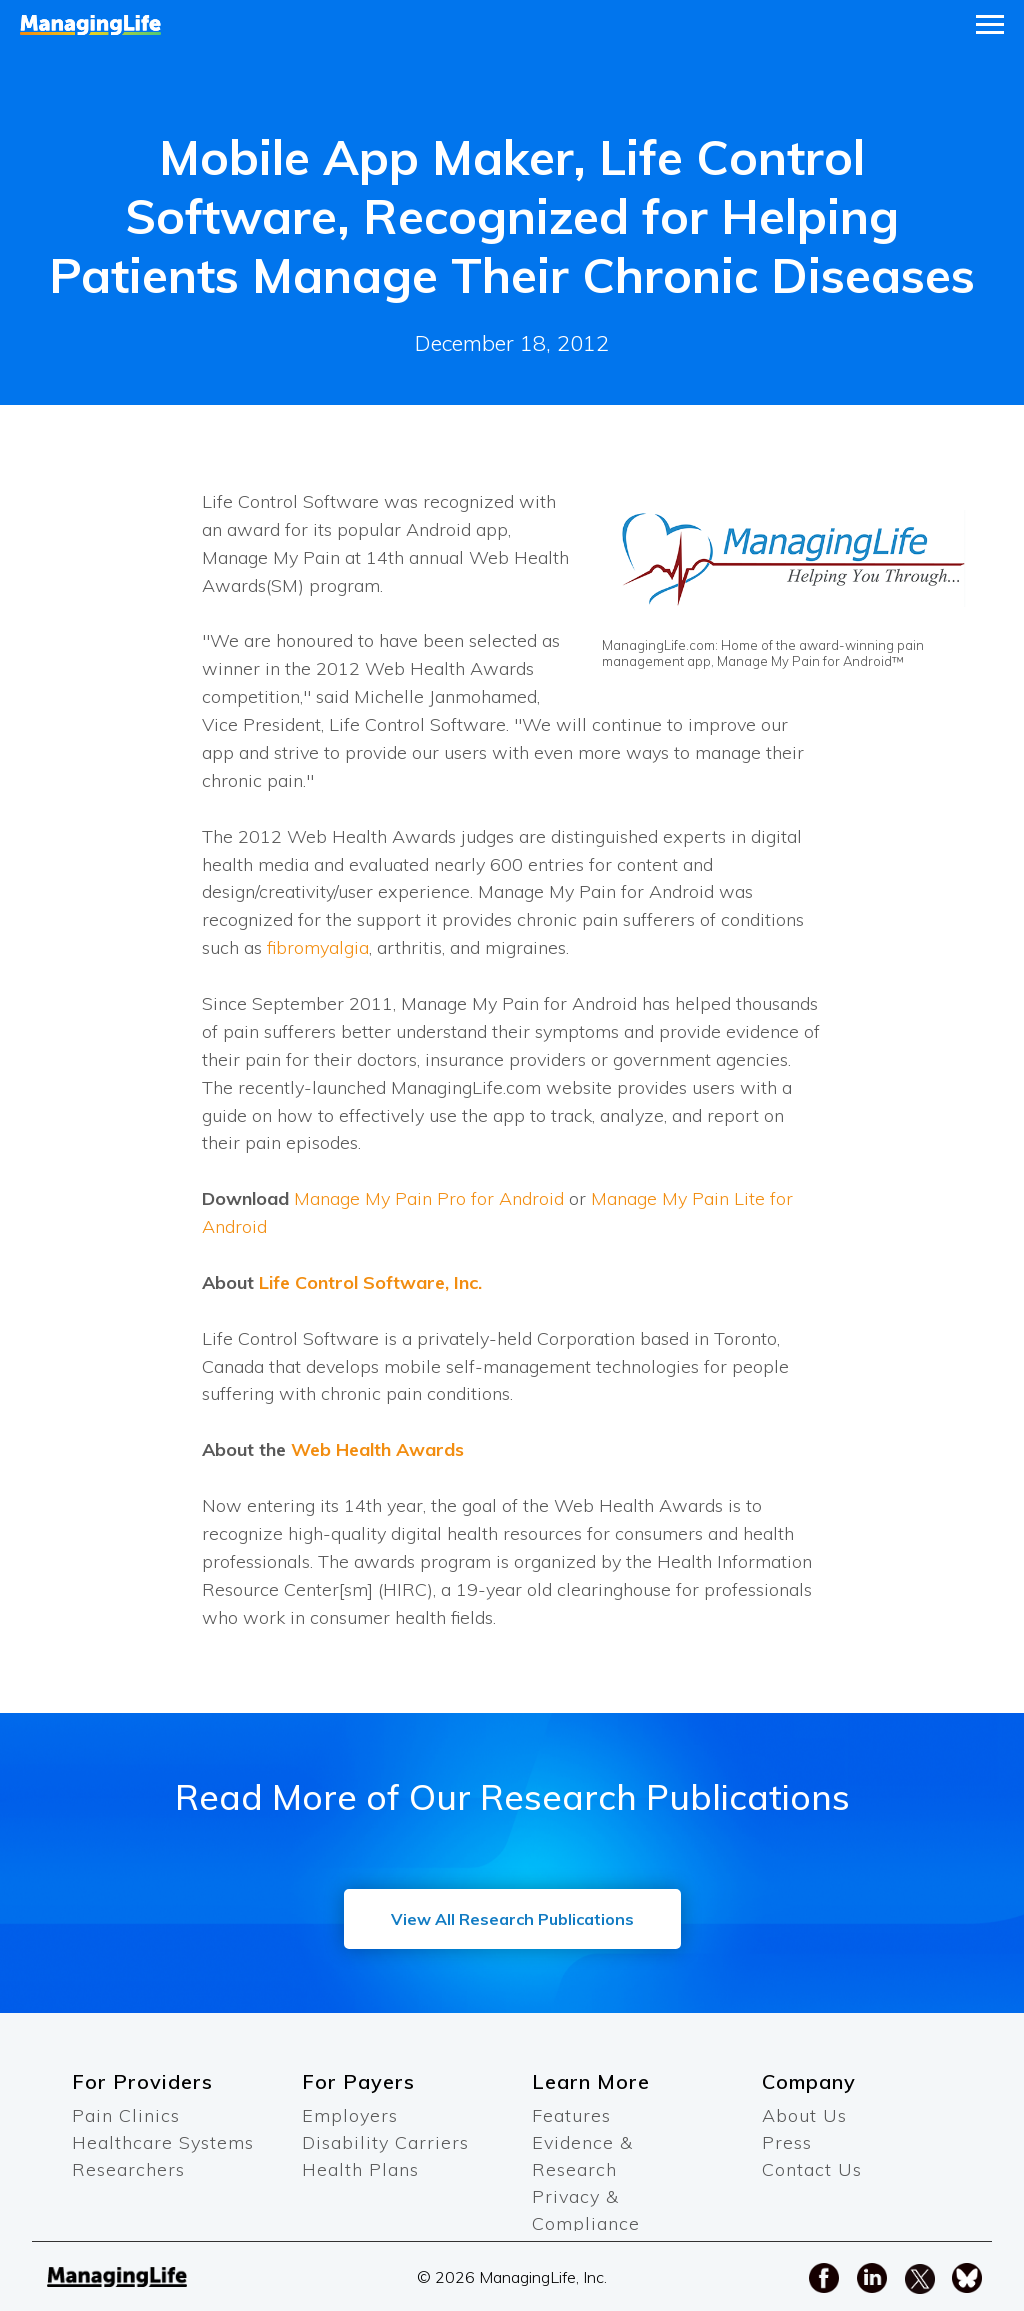 The height and width of the screenshot is (2311, 1024). I want to click on Healthcare Systems, so click(163, 2142).